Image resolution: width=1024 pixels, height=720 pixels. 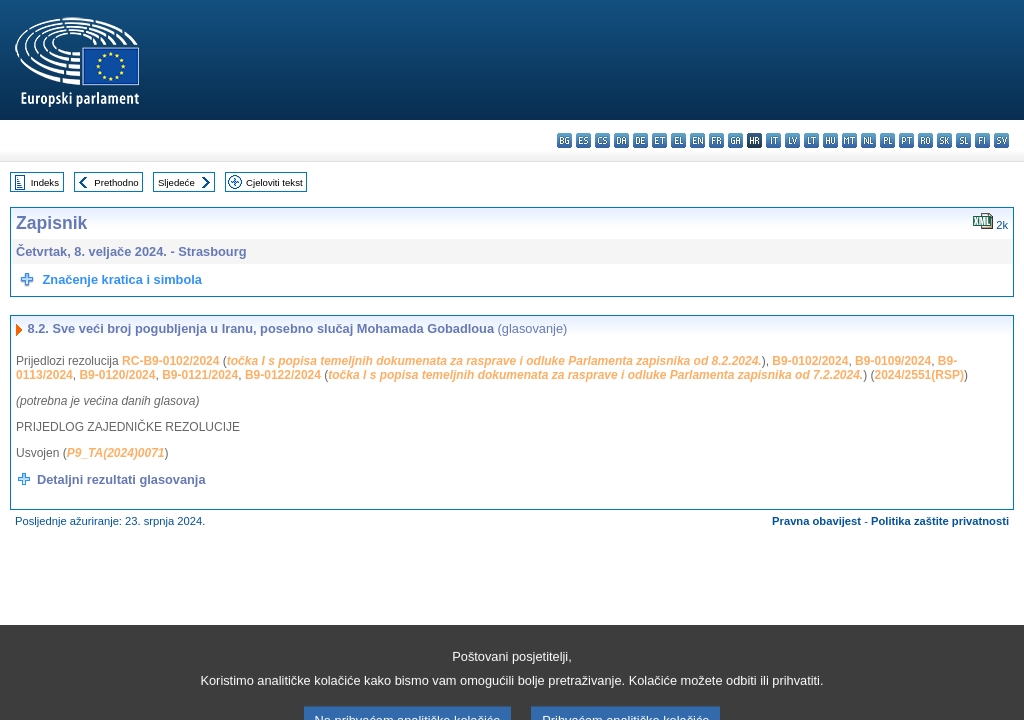 What do you see at coordinates (735, 140) in the screenshot?
I see `ga - Gaeilge` at bounding box center [735, 140].